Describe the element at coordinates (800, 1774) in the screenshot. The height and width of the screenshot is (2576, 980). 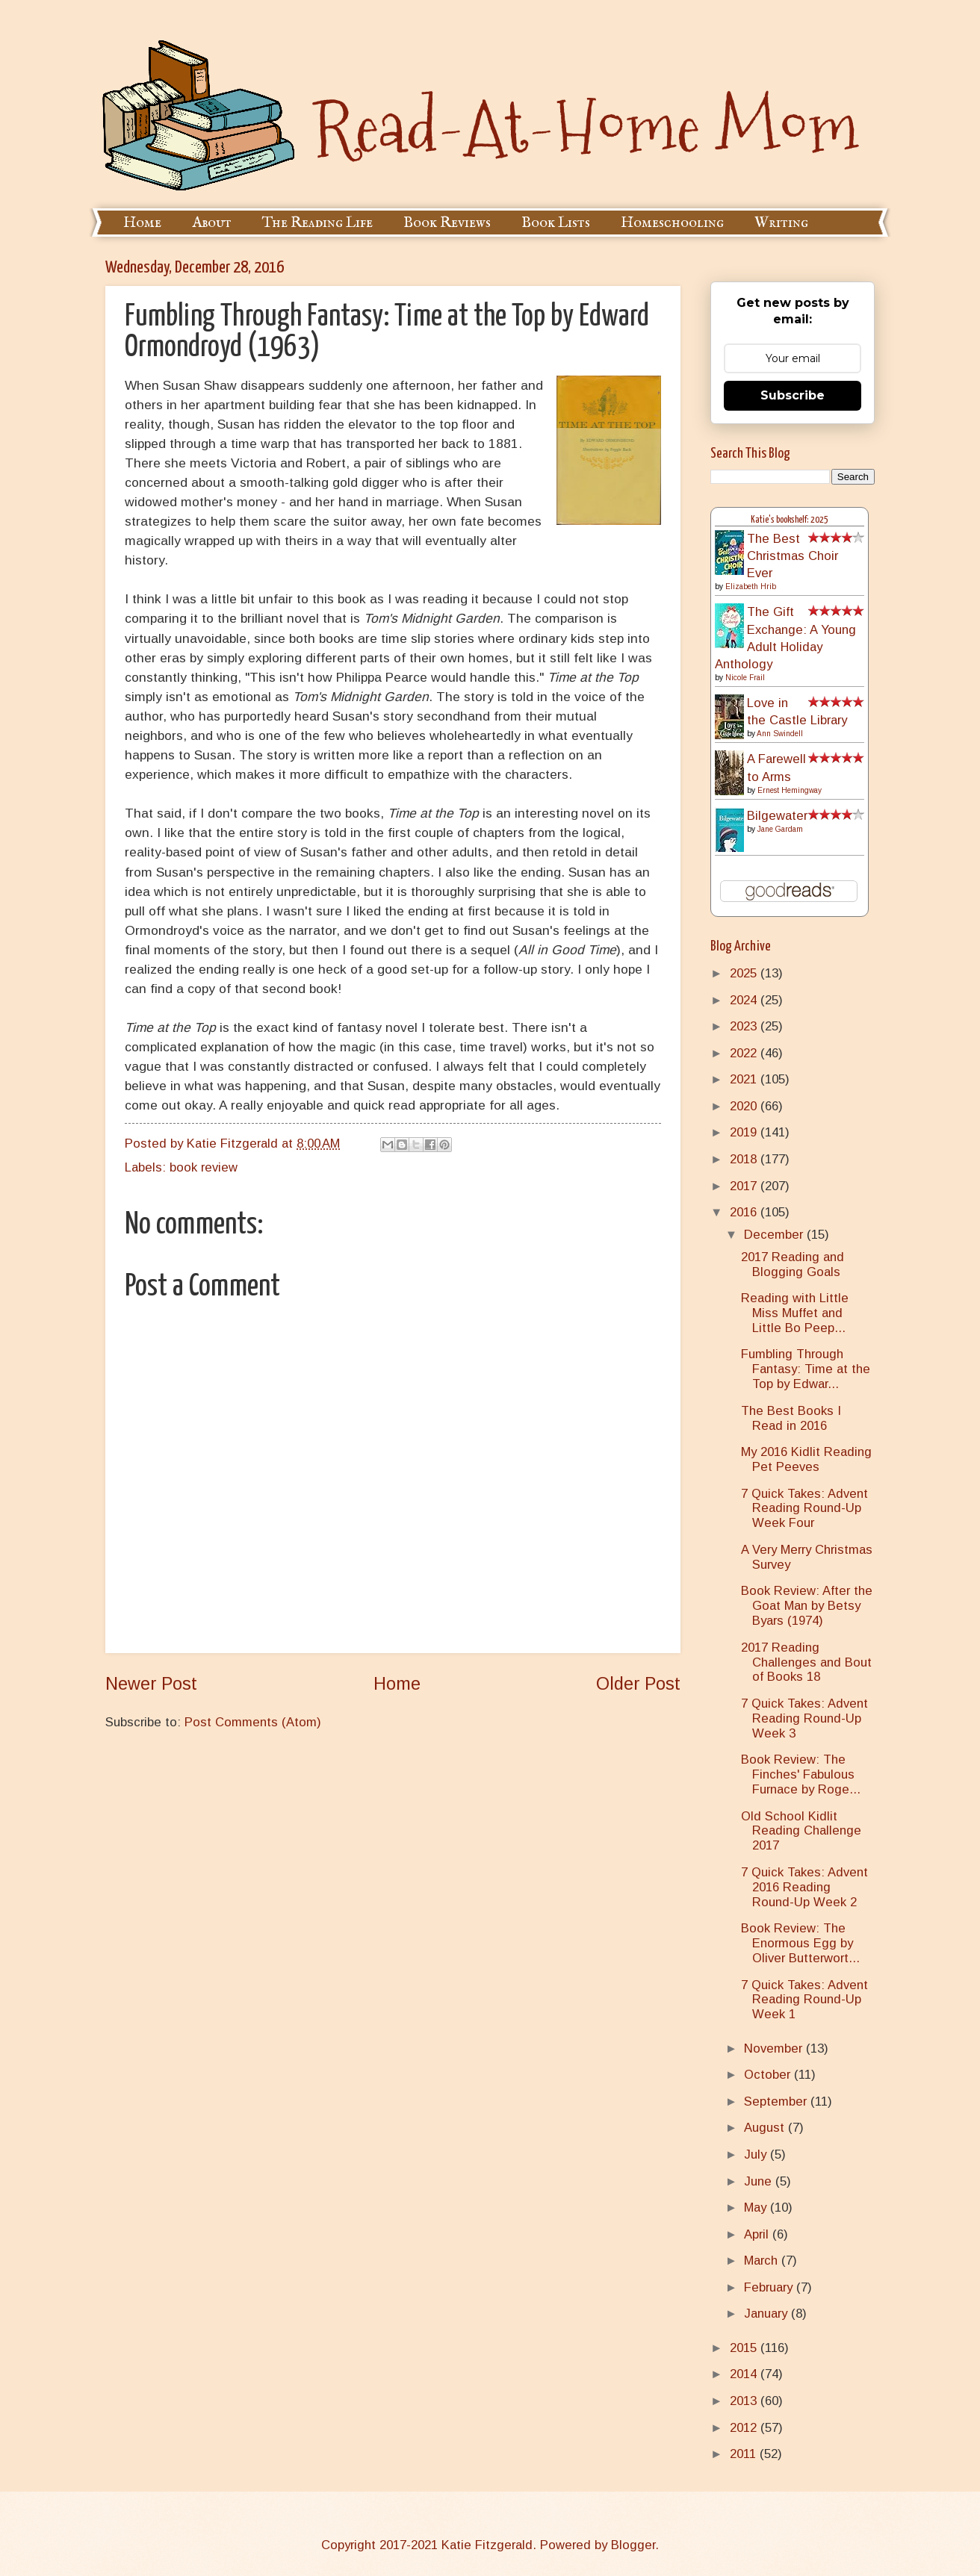
I see `Book Review: The Finches' Fabulous Furnace by Roge...` at that location.